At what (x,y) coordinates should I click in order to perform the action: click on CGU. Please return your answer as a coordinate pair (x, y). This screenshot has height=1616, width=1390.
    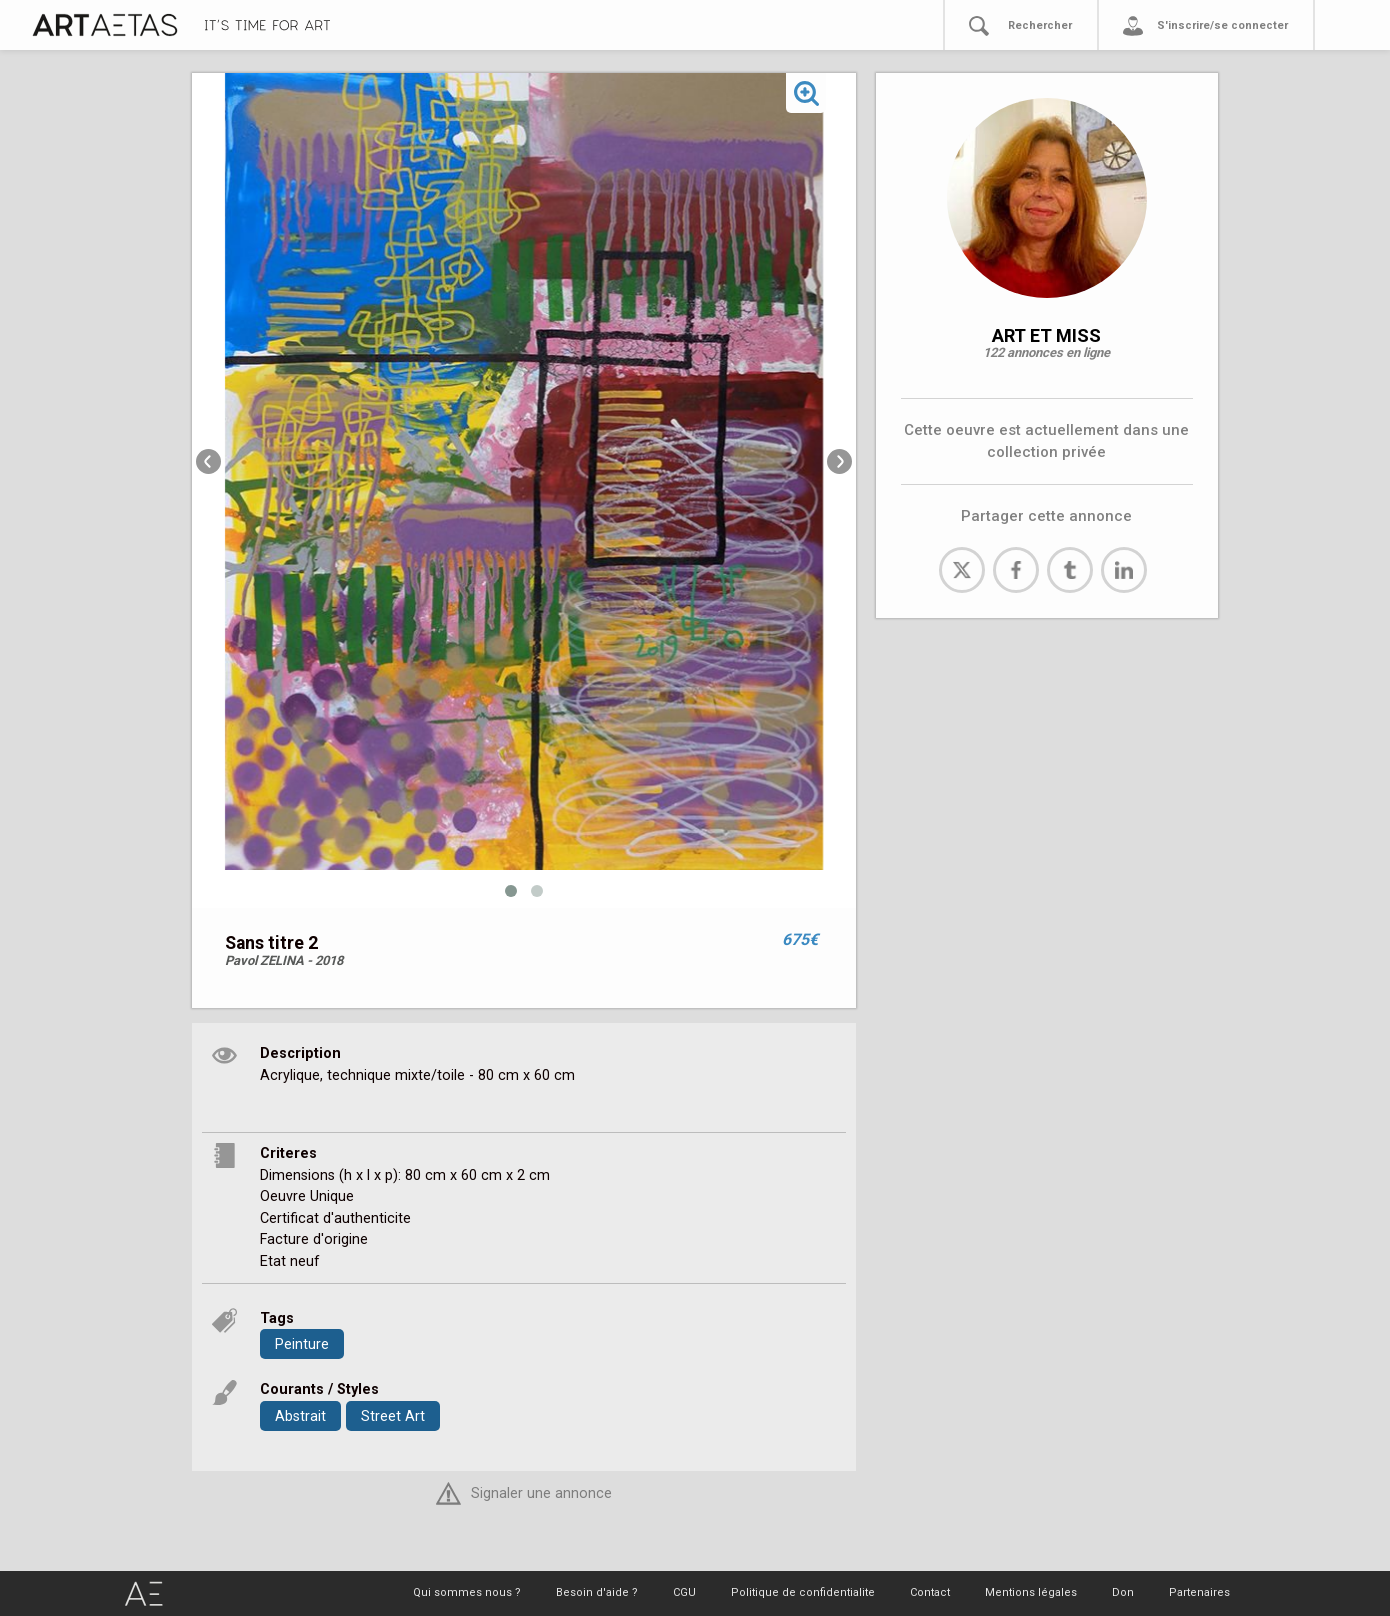
    Looking at the image, I should click on (684, 1592).